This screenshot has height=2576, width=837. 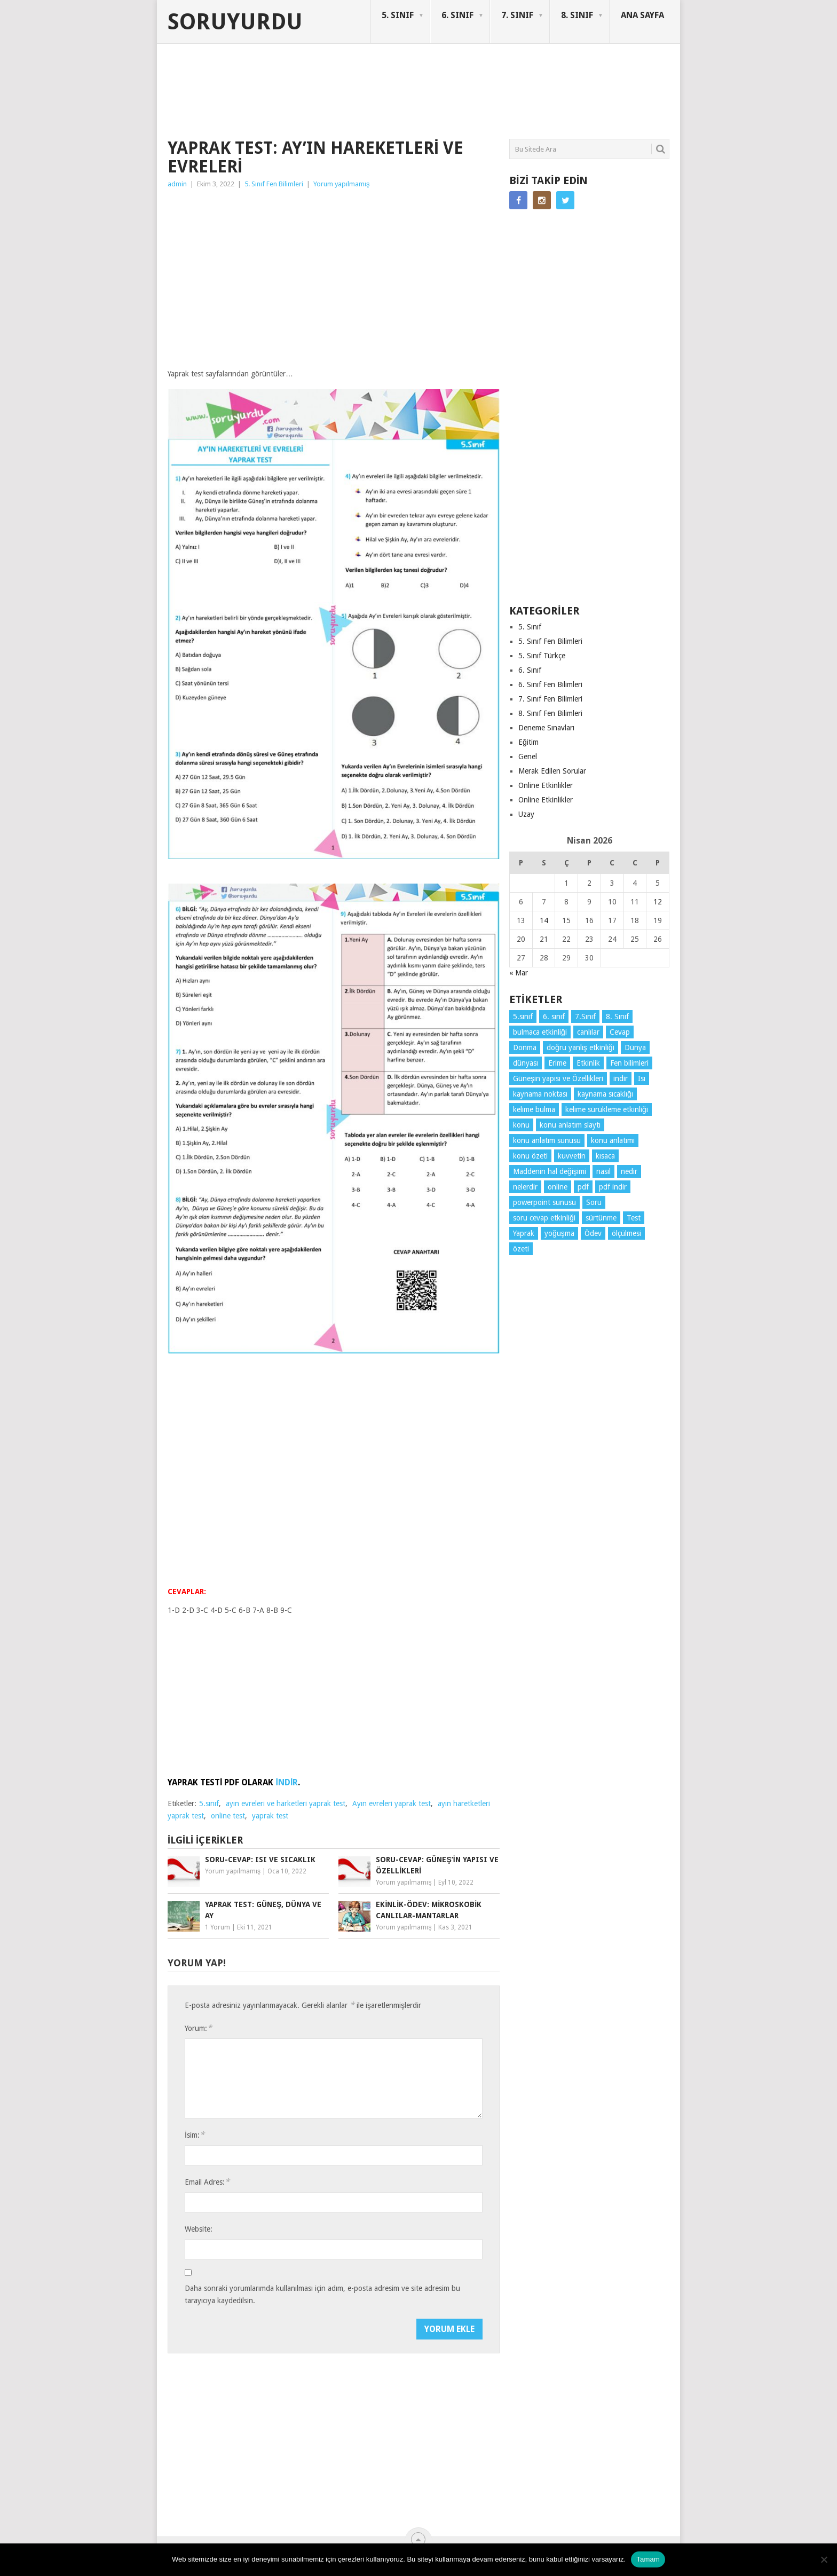 What do you see at coordinates (540, 1094) in the screenshot?
I see `kaynama noktası [kaynama noktası (4 öge)]` at bounding box center [540, 1094].